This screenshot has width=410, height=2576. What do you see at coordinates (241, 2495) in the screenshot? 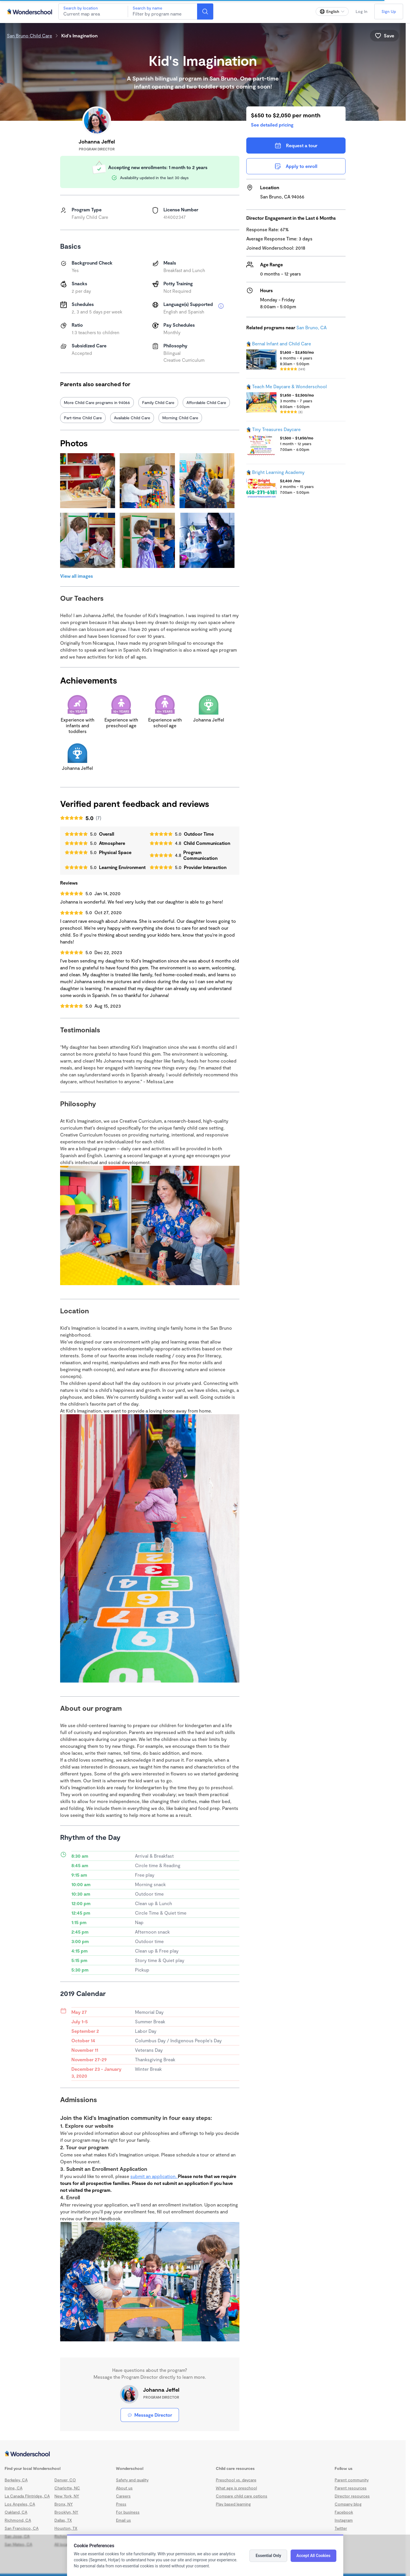
I see `Compare child care options` at bounding box center [241, 2495].